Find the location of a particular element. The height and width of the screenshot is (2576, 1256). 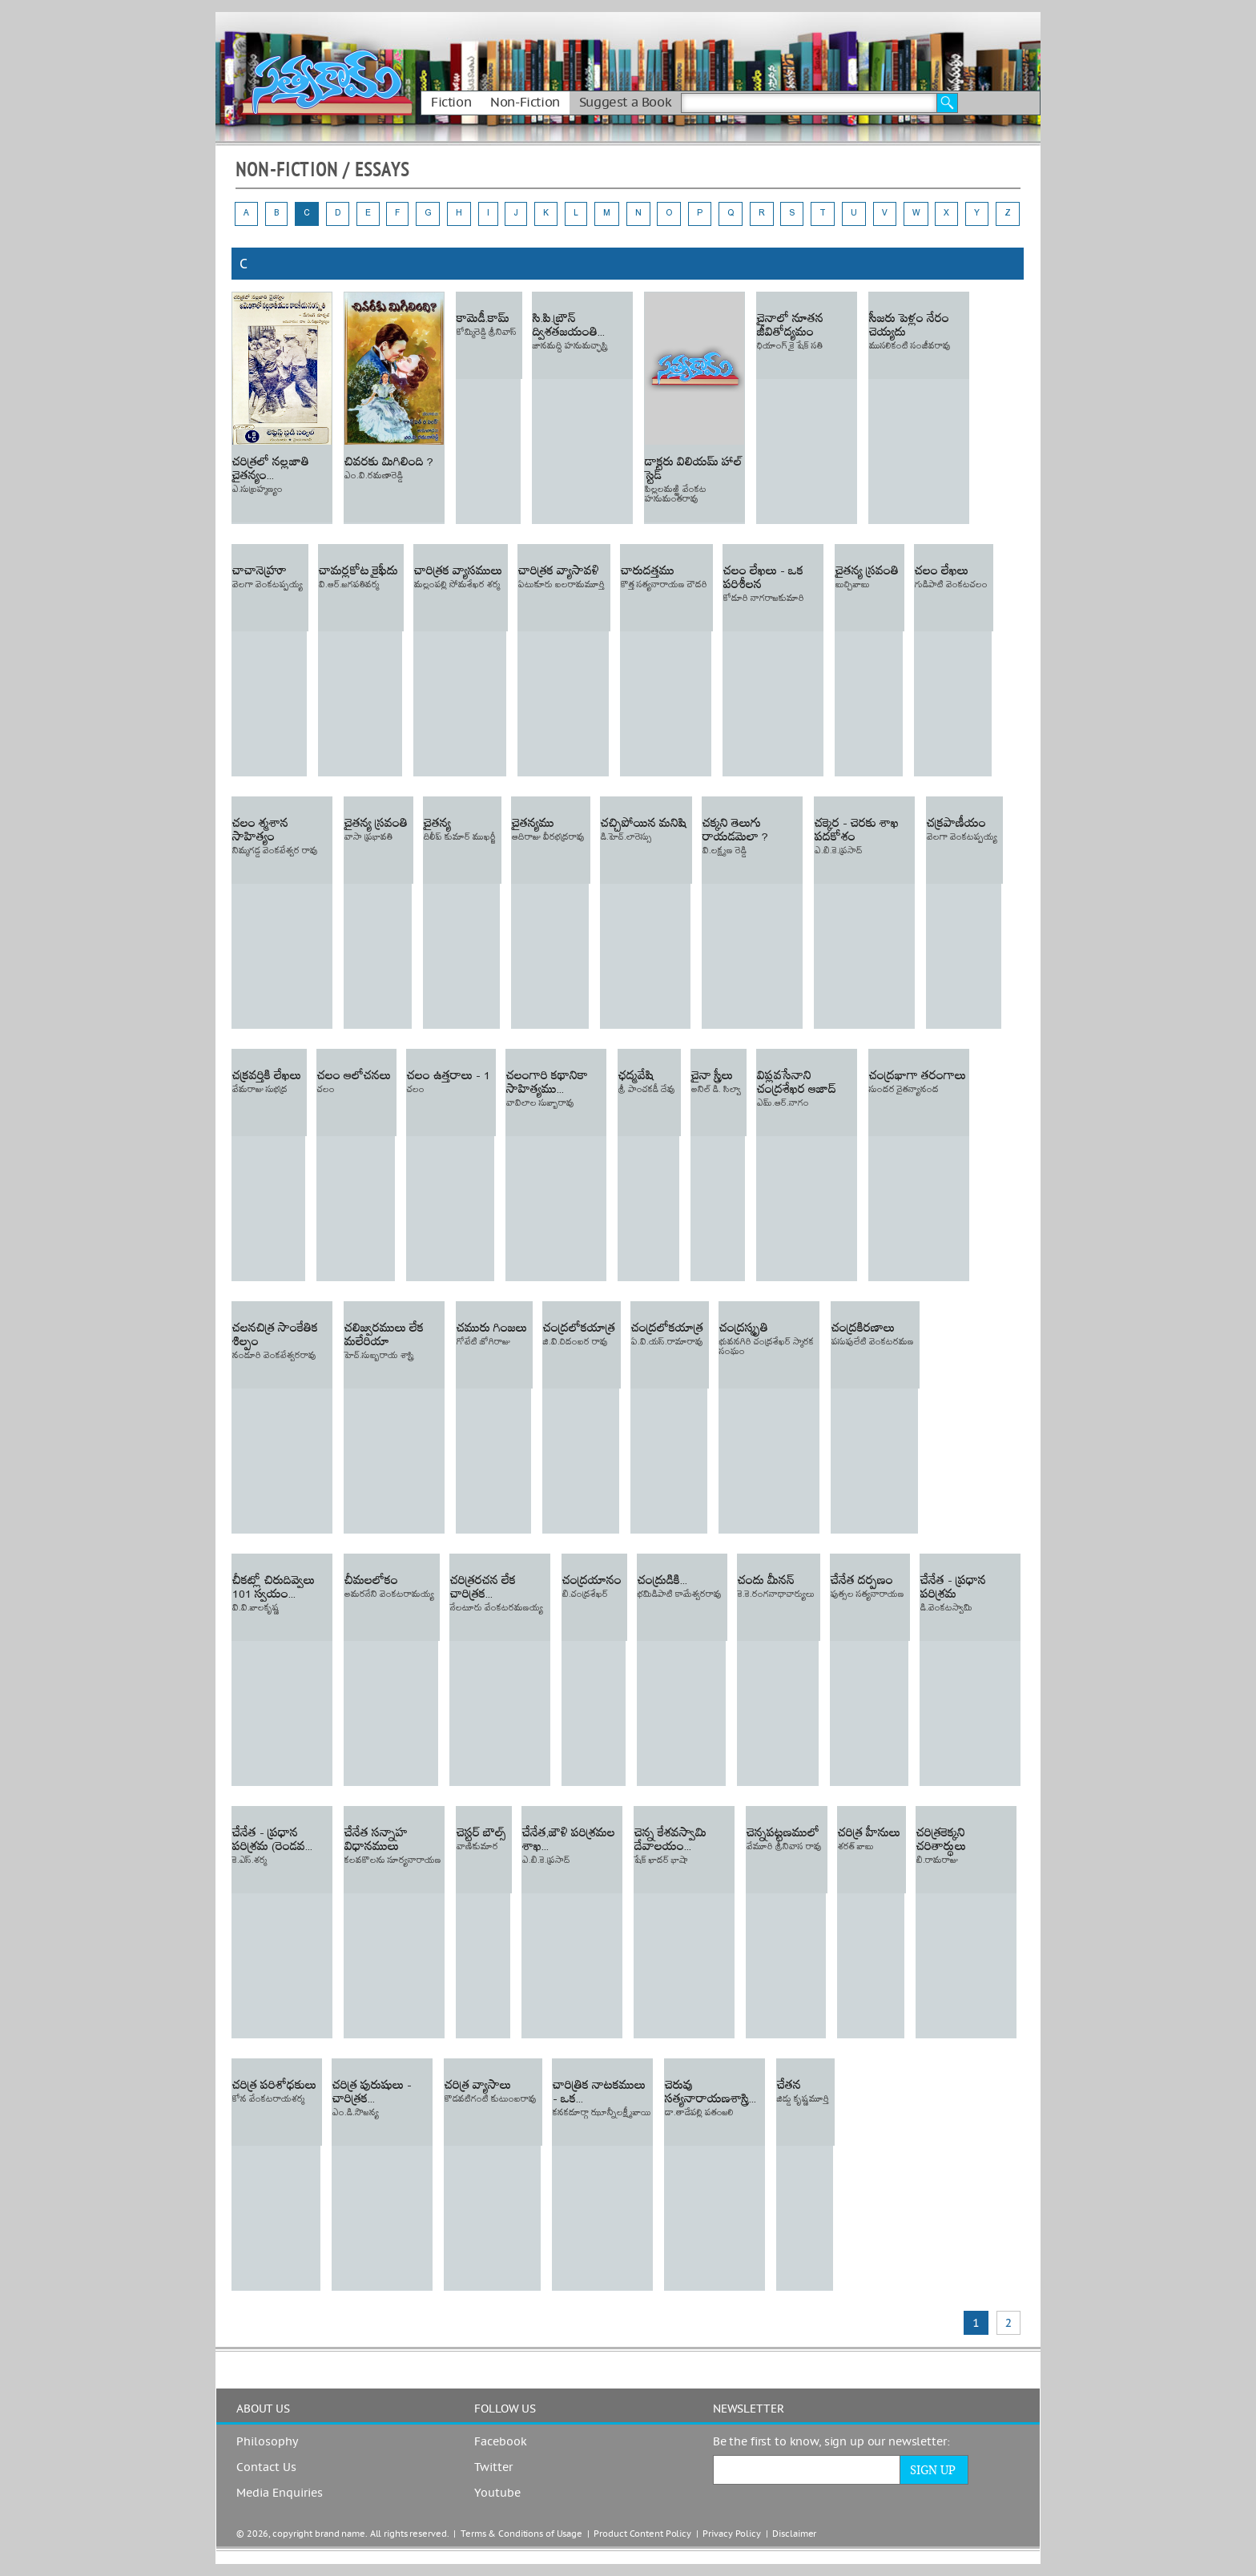

ABOUT US is located at coordinates (263, 2409).